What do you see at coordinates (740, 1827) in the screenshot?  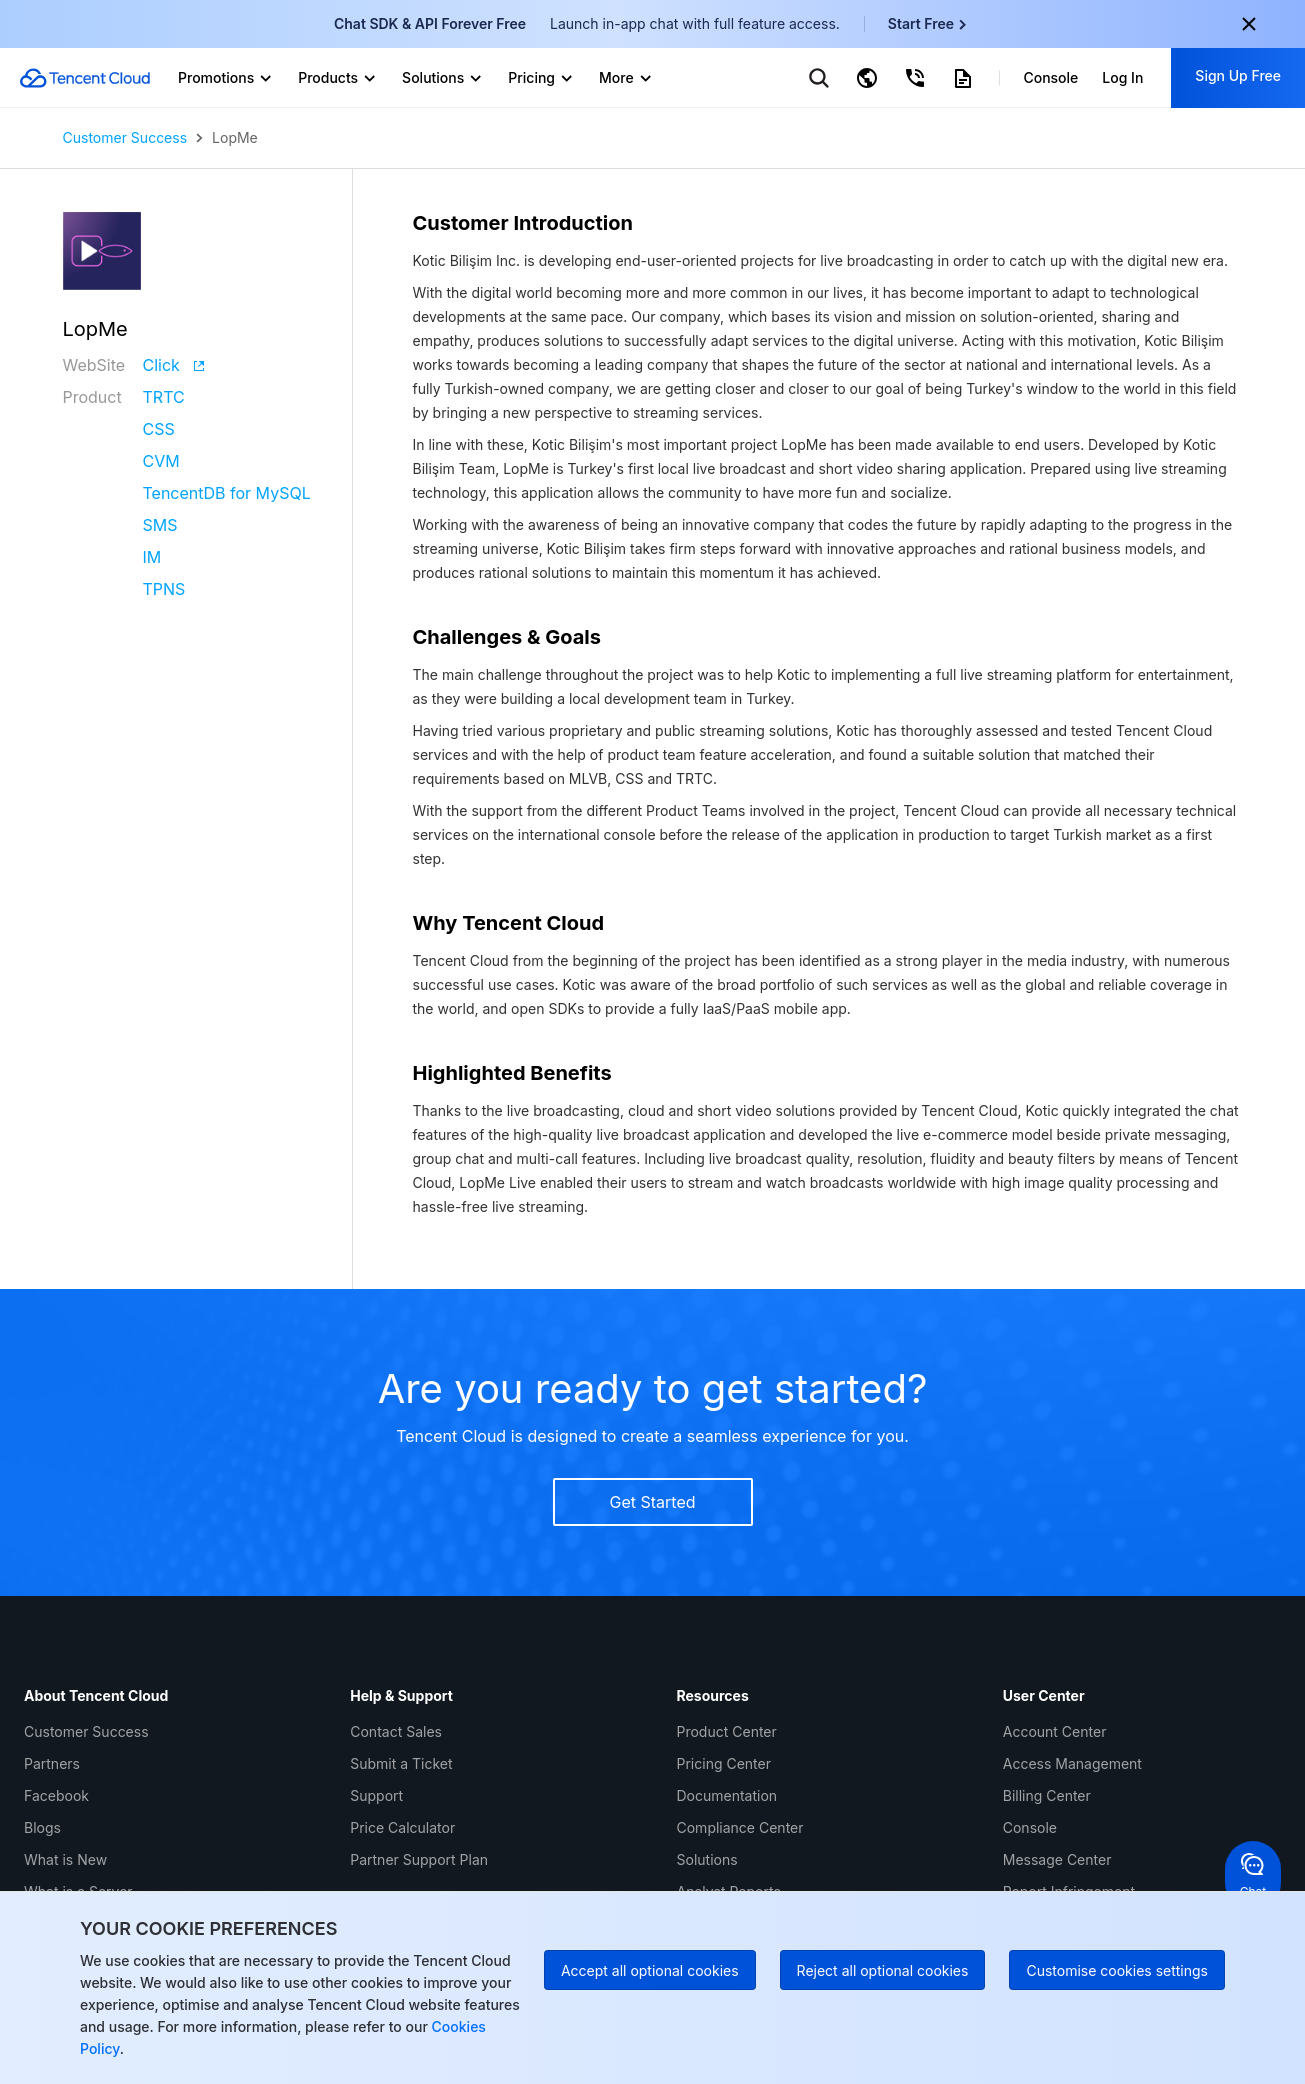 I see `Compliance Center` at bounding box center [740, 1827].